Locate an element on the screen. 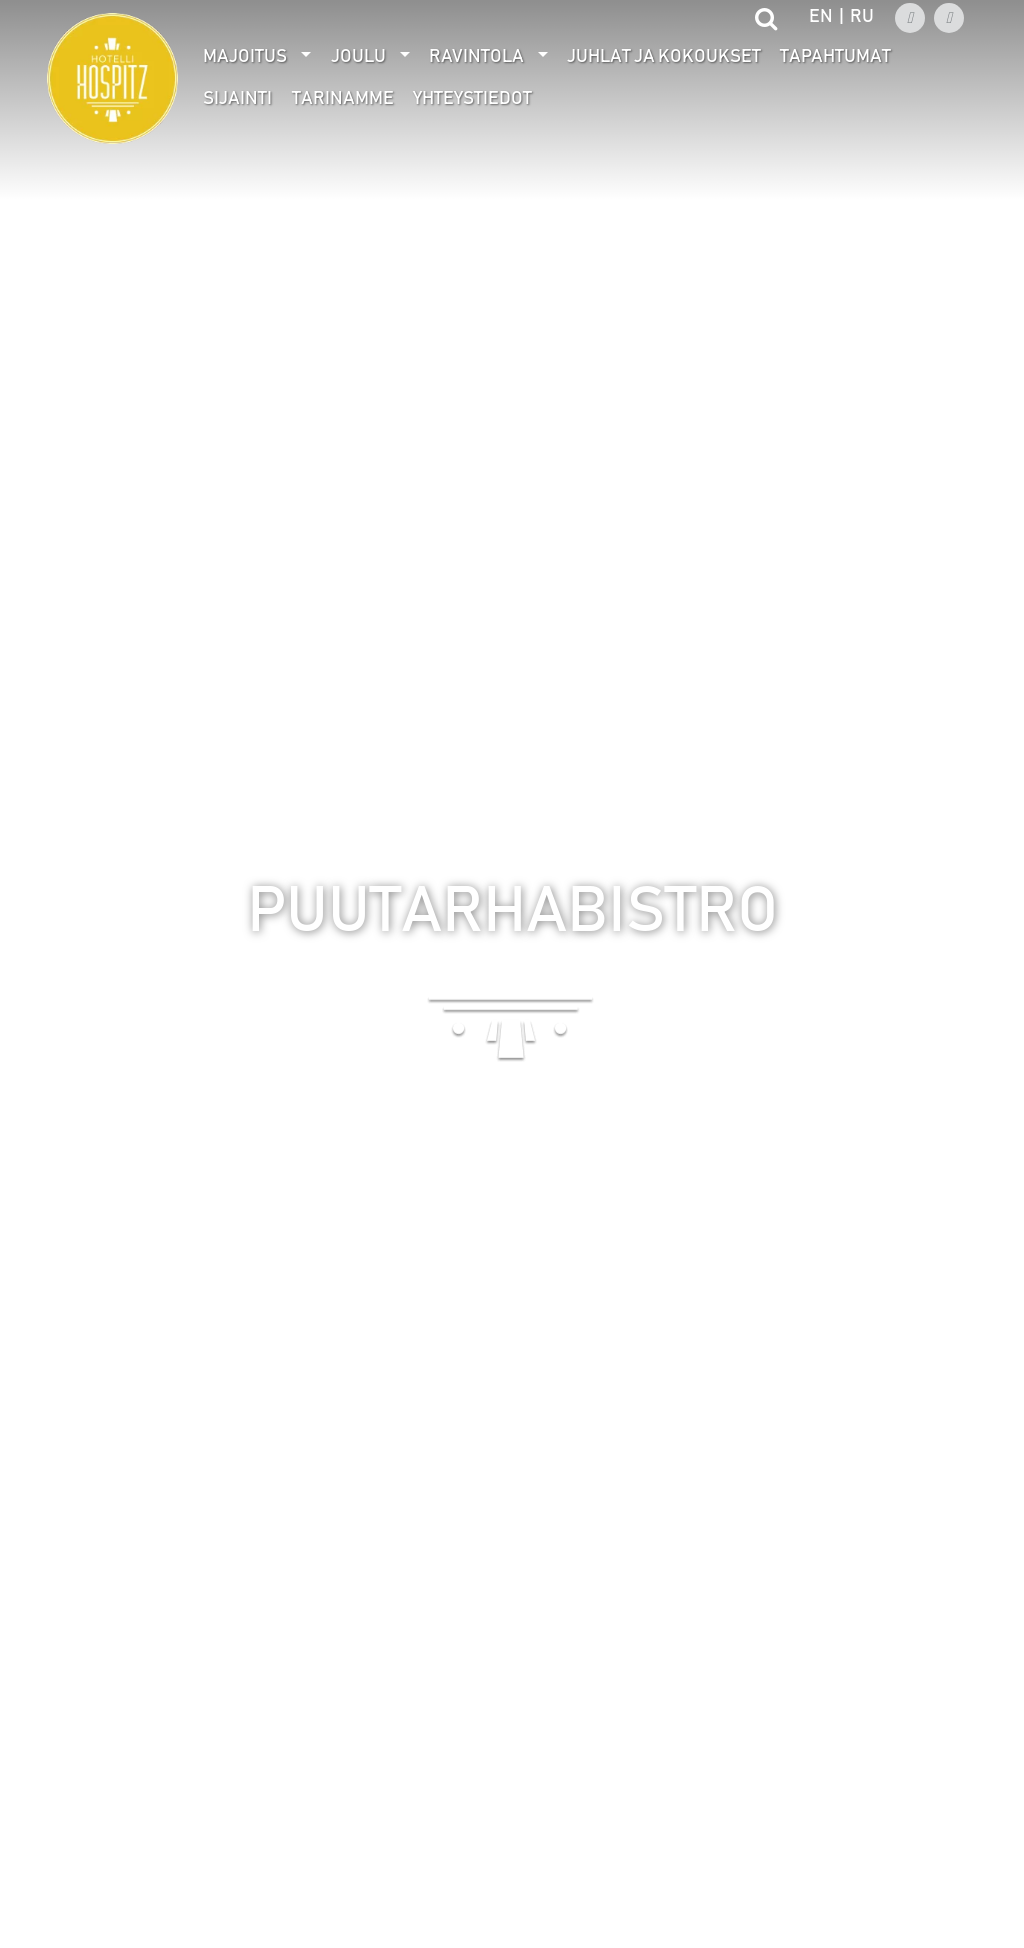 This screenshot has width=1024, height=1948. en is located at coordinates (821, 17).